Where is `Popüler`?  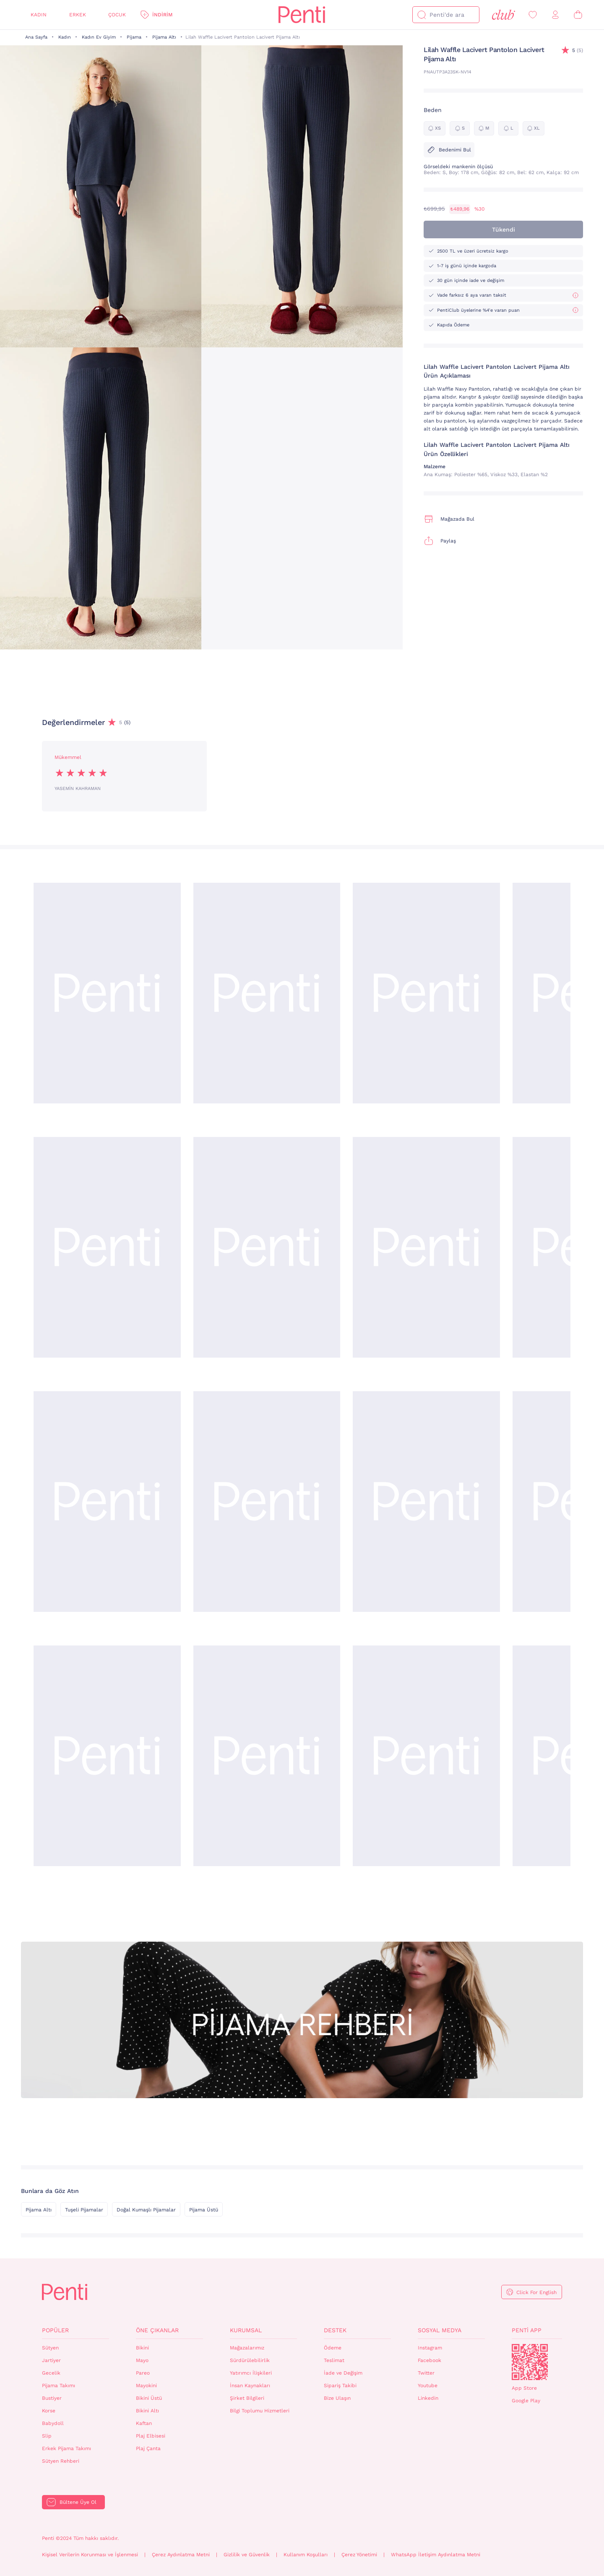 Popüler is located at coordinates (55, 2330).